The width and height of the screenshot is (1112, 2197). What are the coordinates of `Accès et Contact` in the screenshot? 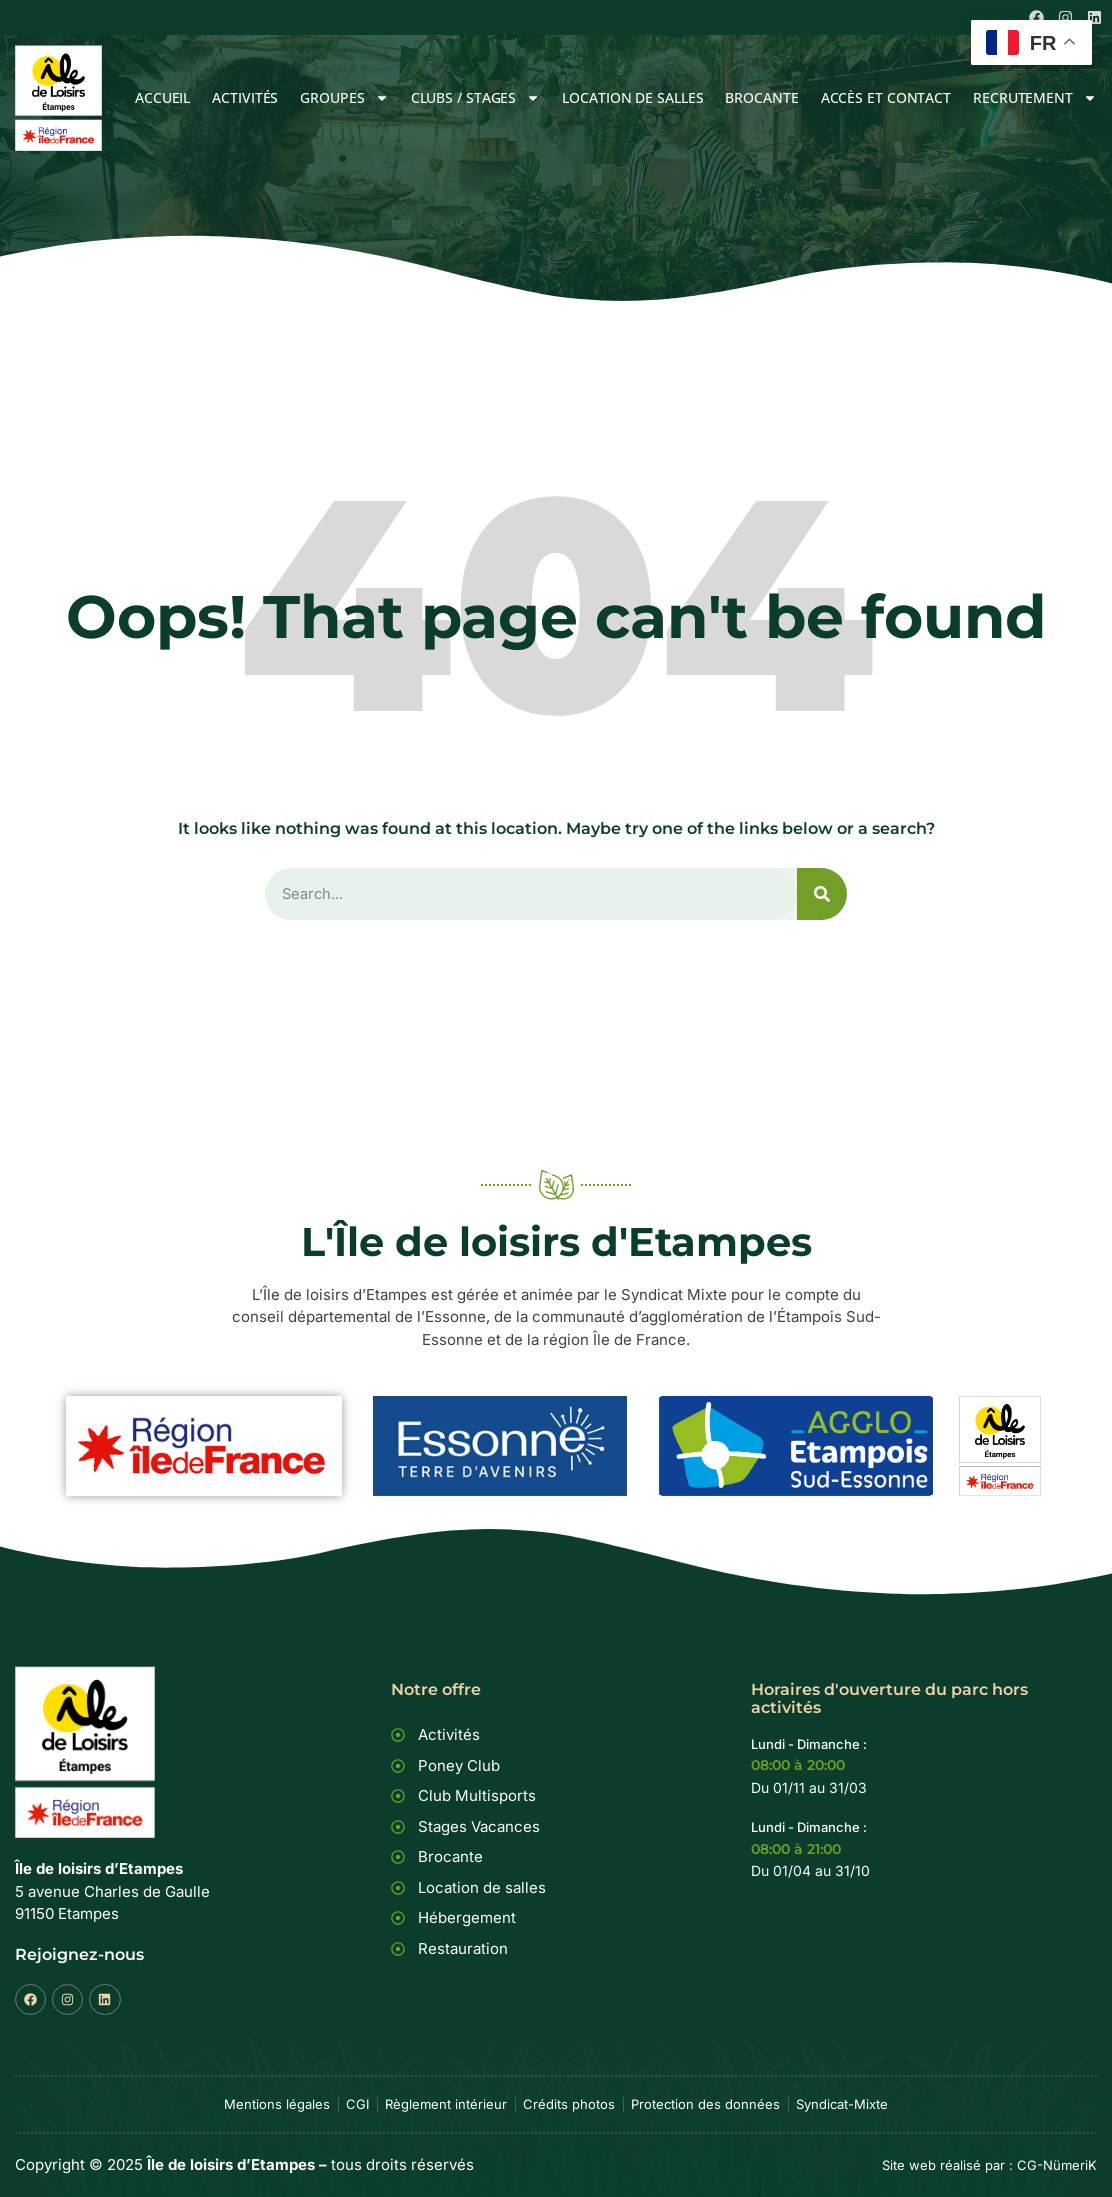 It's located at (886, 97).